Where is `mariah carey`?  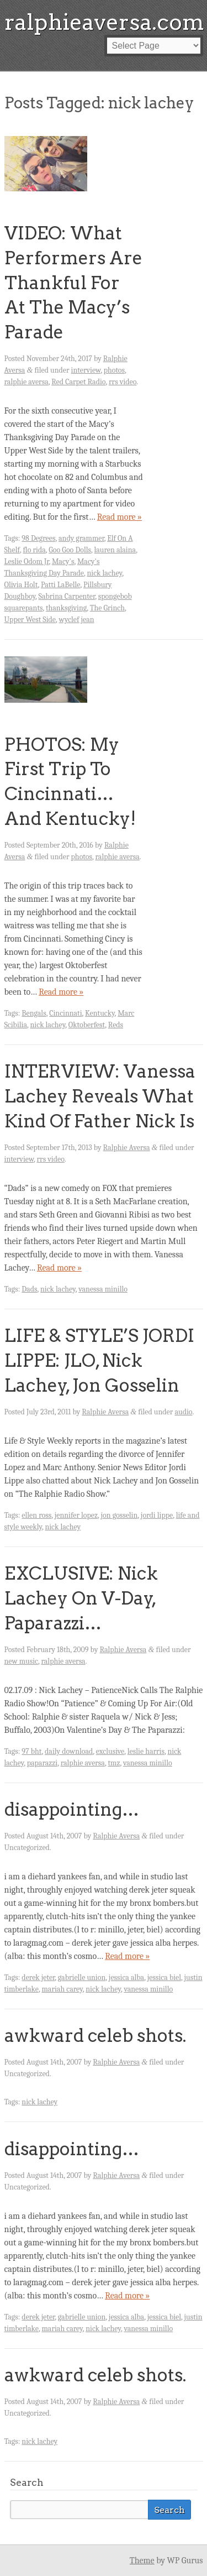
mariah carey is located at coordinates (61, 1989).